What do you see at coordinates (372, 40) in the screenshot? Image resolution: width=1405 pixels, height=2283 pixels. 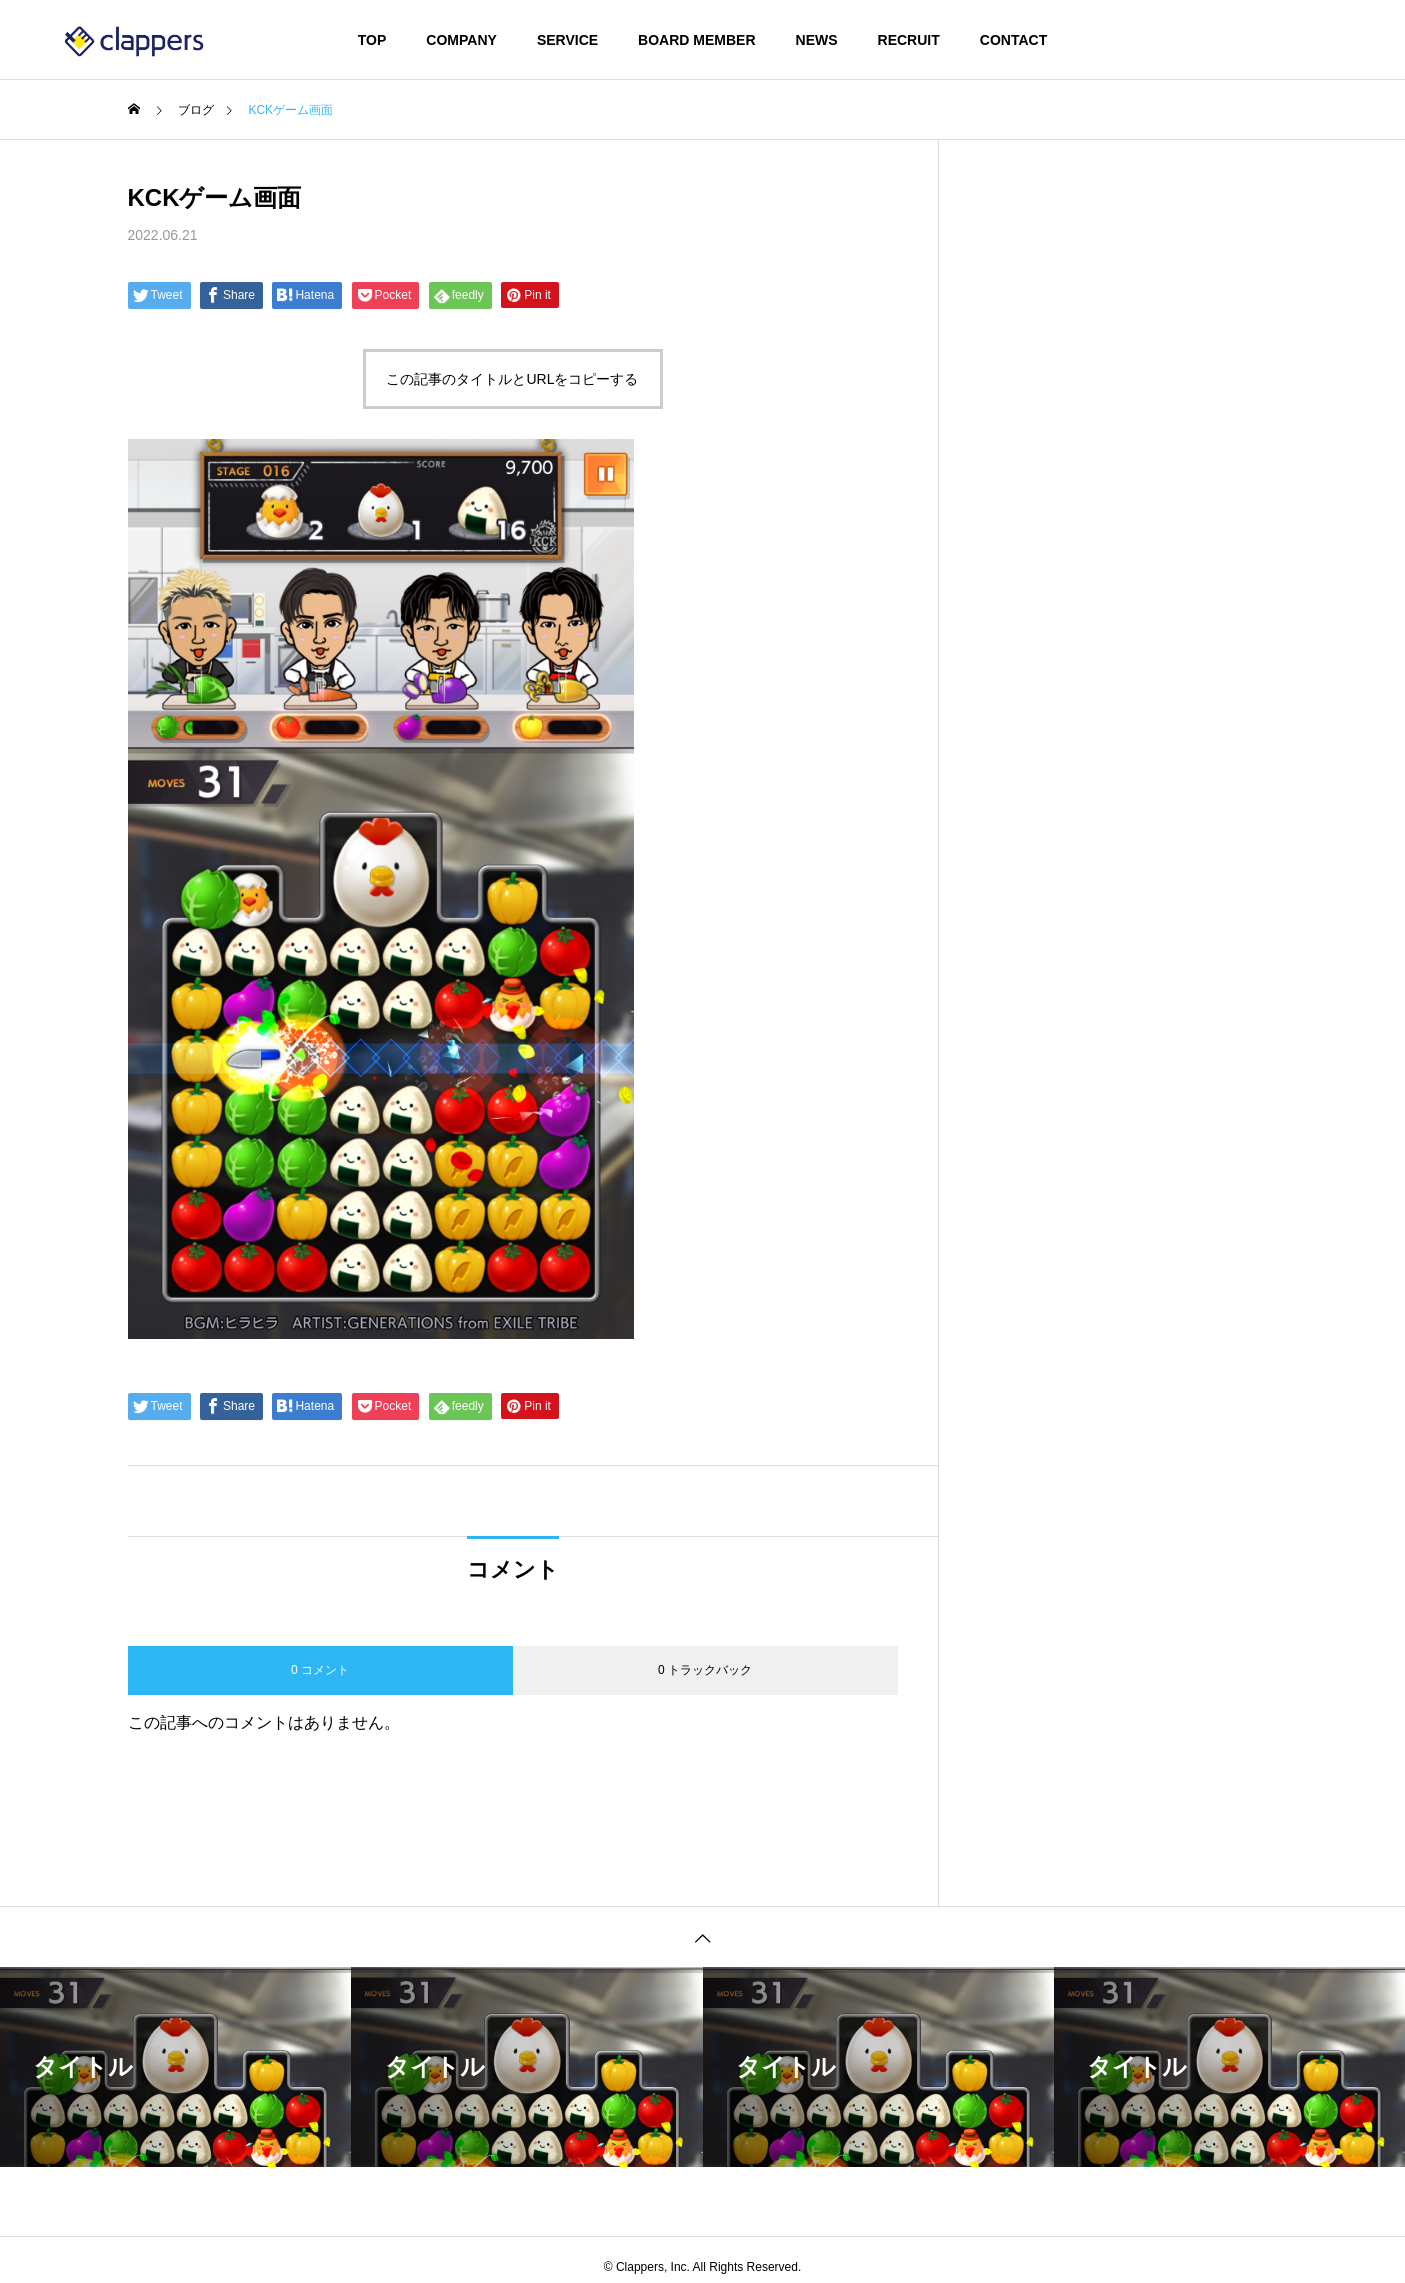 I see `TOP` at bounding box center [372, 40].